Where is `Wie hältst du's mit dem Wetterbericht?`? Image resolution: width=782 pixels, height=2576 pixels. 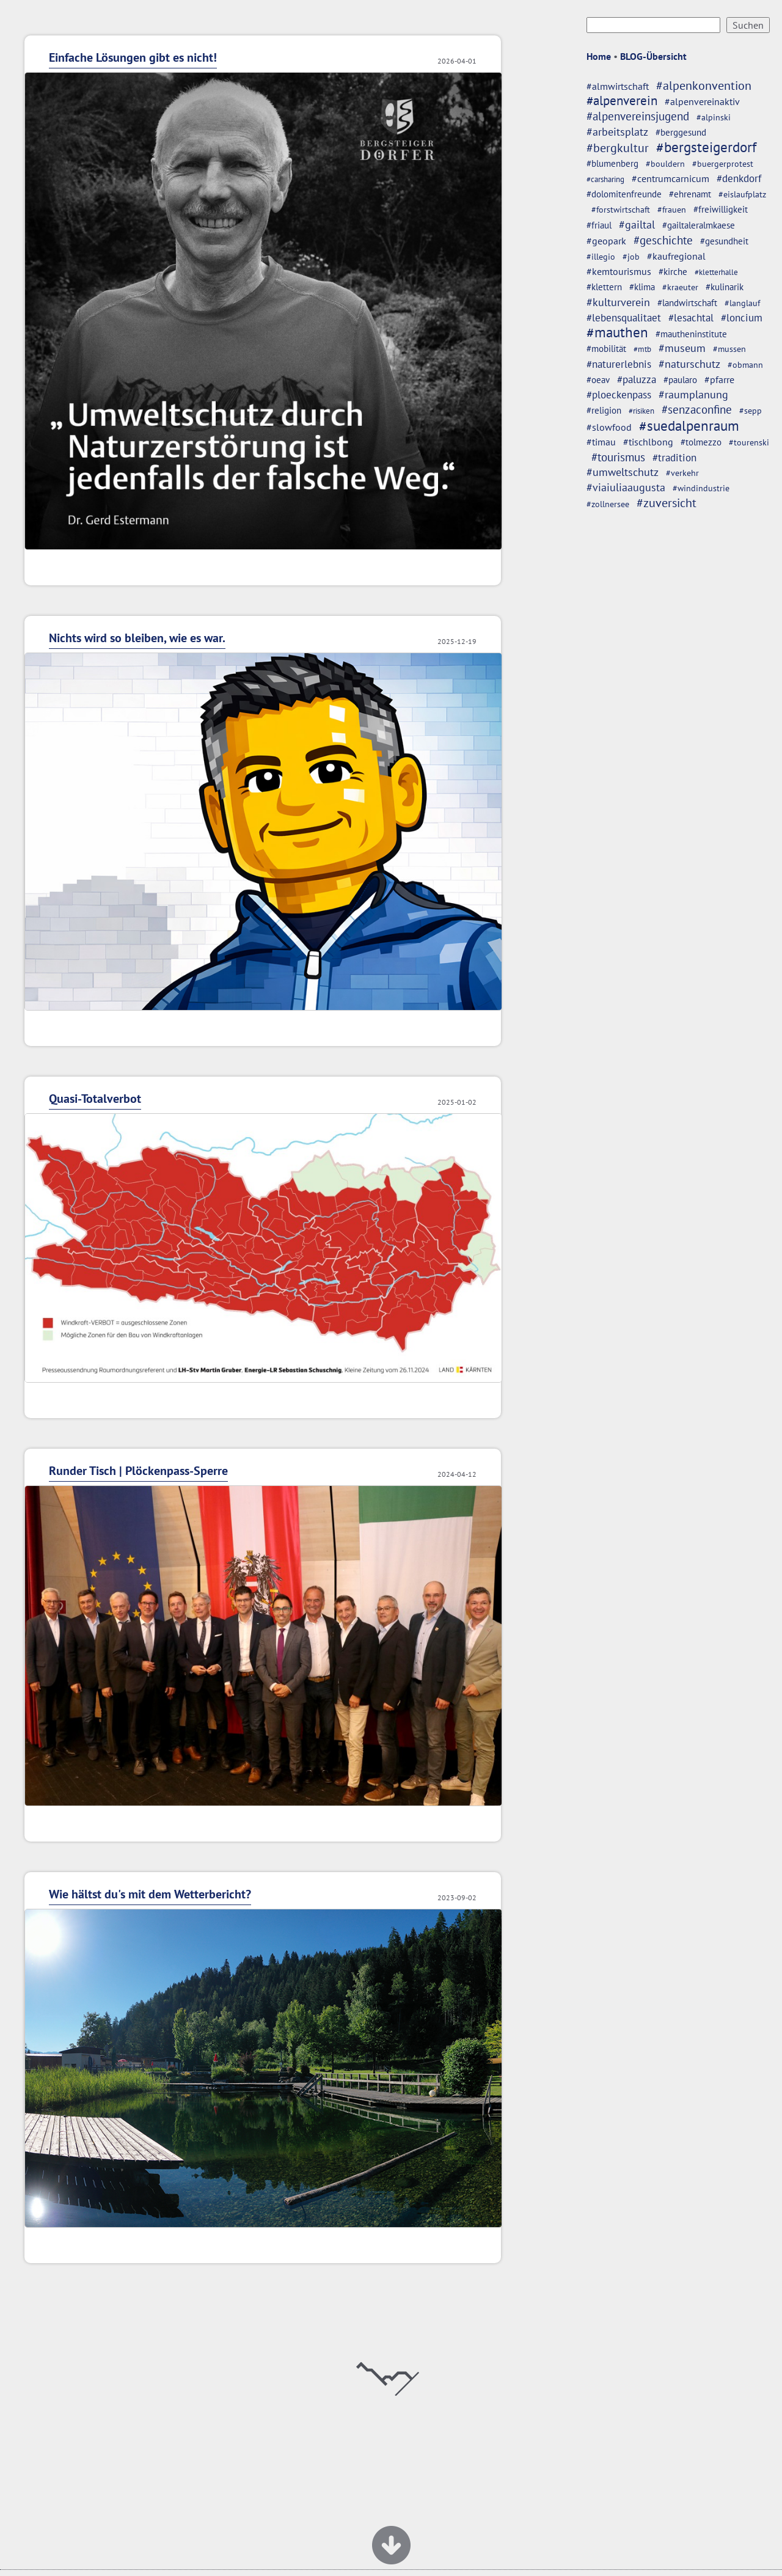
Wie hältst du's mit dem Wetterbericht? is located at coordinates (150, 1894).